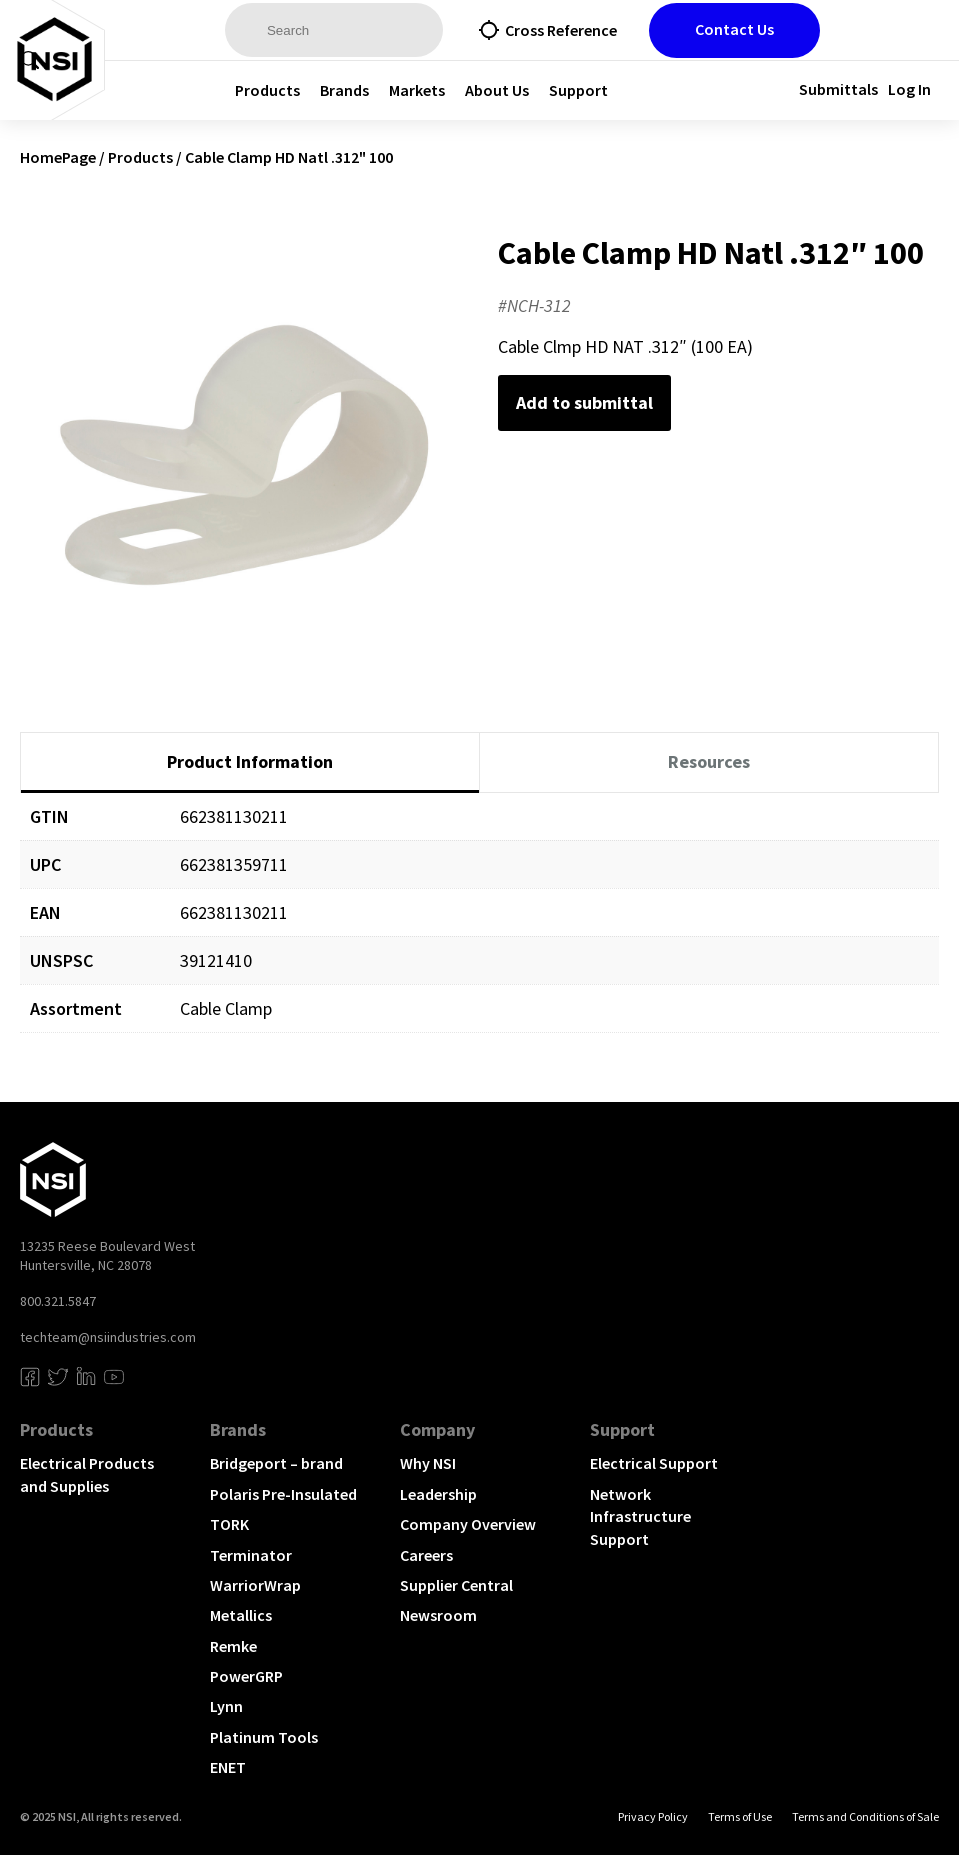  Describe the element at coordinates (250, 763) in the screenshot. I see `[tab]` at that location.